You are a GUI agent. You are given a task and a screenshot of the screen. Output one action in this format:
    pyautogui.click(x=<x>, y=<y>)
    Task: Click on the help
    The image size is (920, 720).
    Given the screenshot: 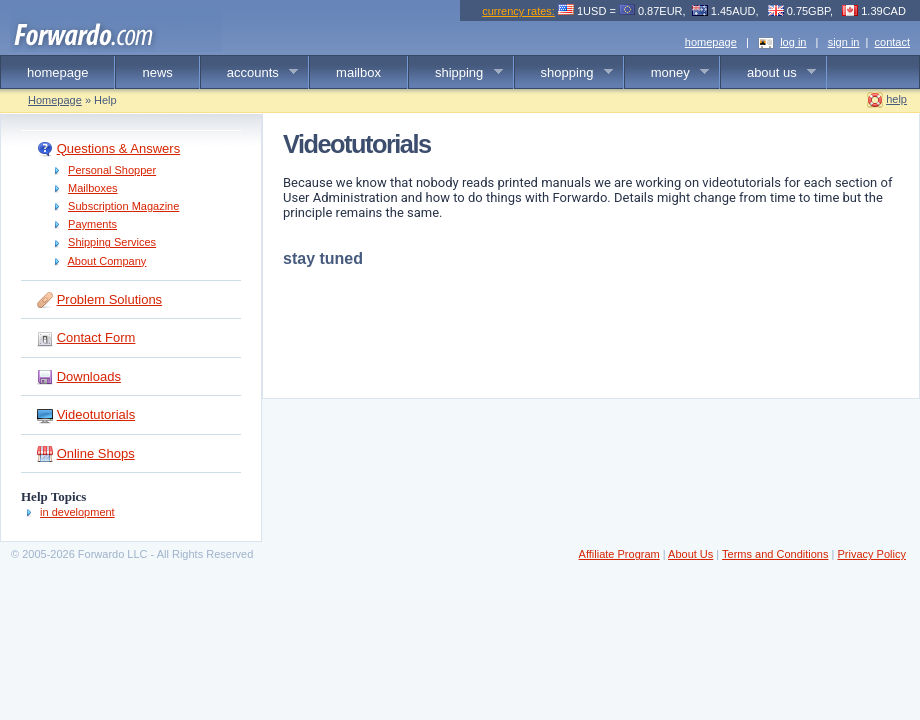 What is the action you would take?
    pyautogui.click(x=896, y=99)
    